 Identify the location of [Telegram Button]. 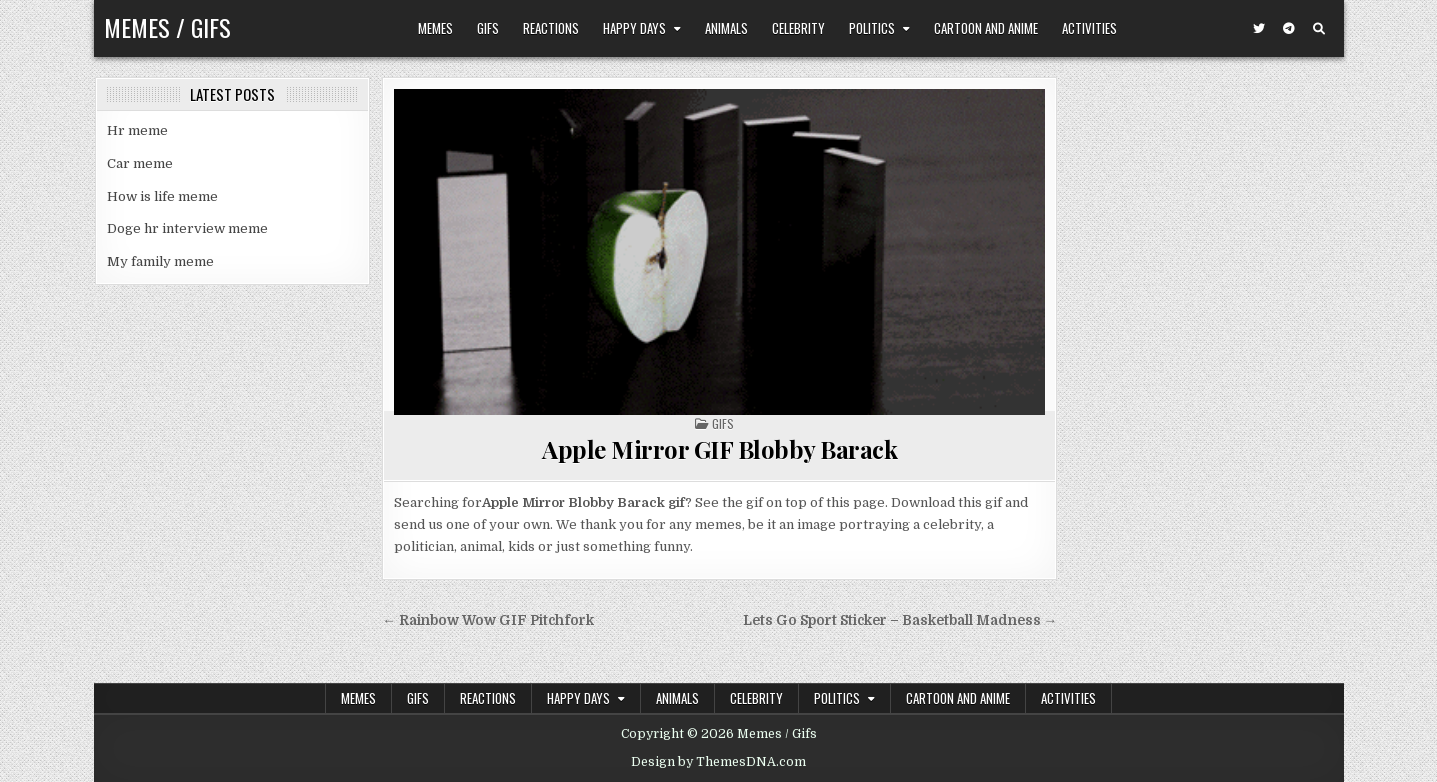
(1289, 29).